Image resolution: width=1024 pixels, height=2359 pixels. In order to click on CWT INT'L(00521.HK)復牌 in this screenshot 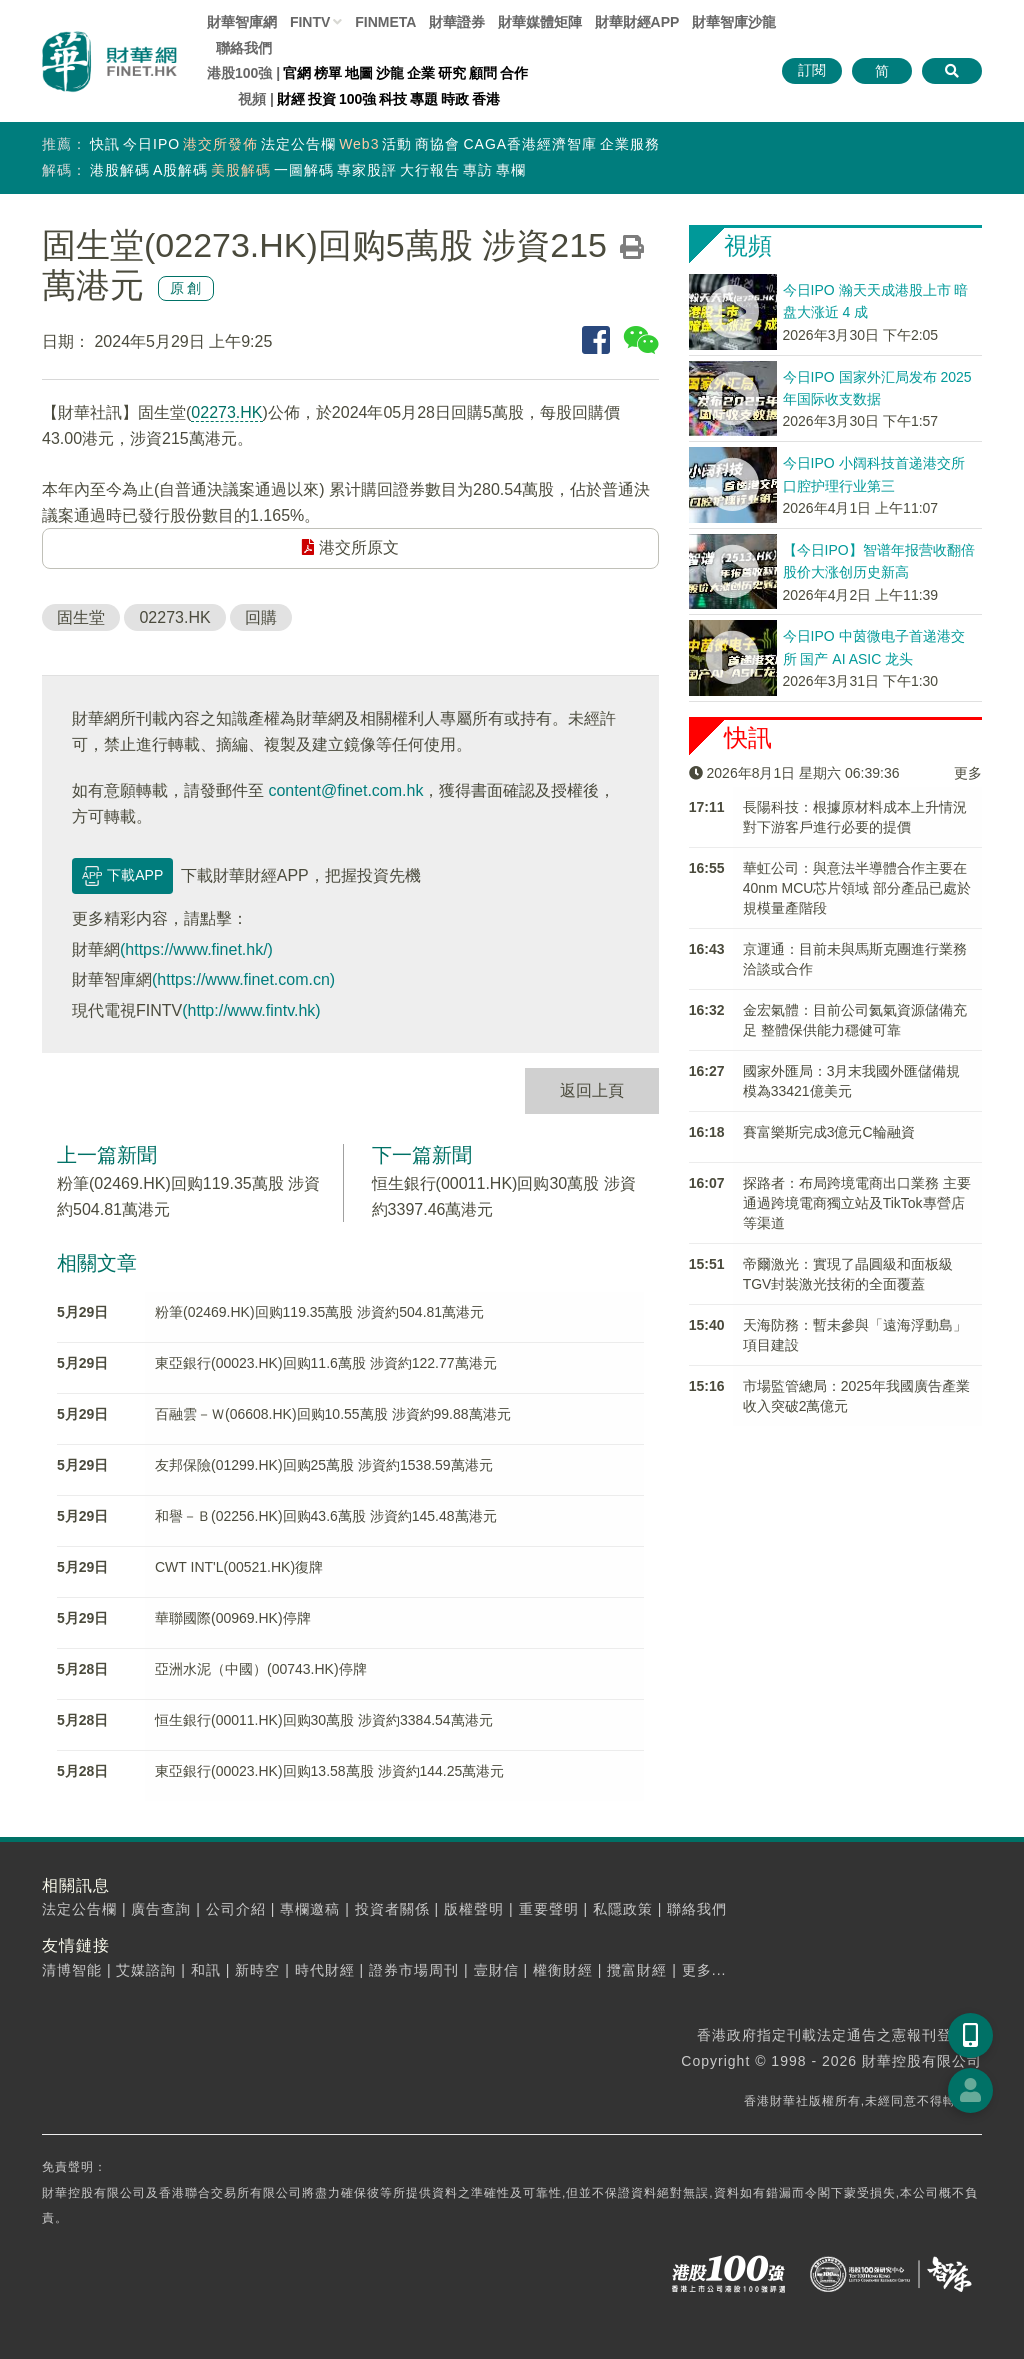, I will do `click(239, 1567)`.